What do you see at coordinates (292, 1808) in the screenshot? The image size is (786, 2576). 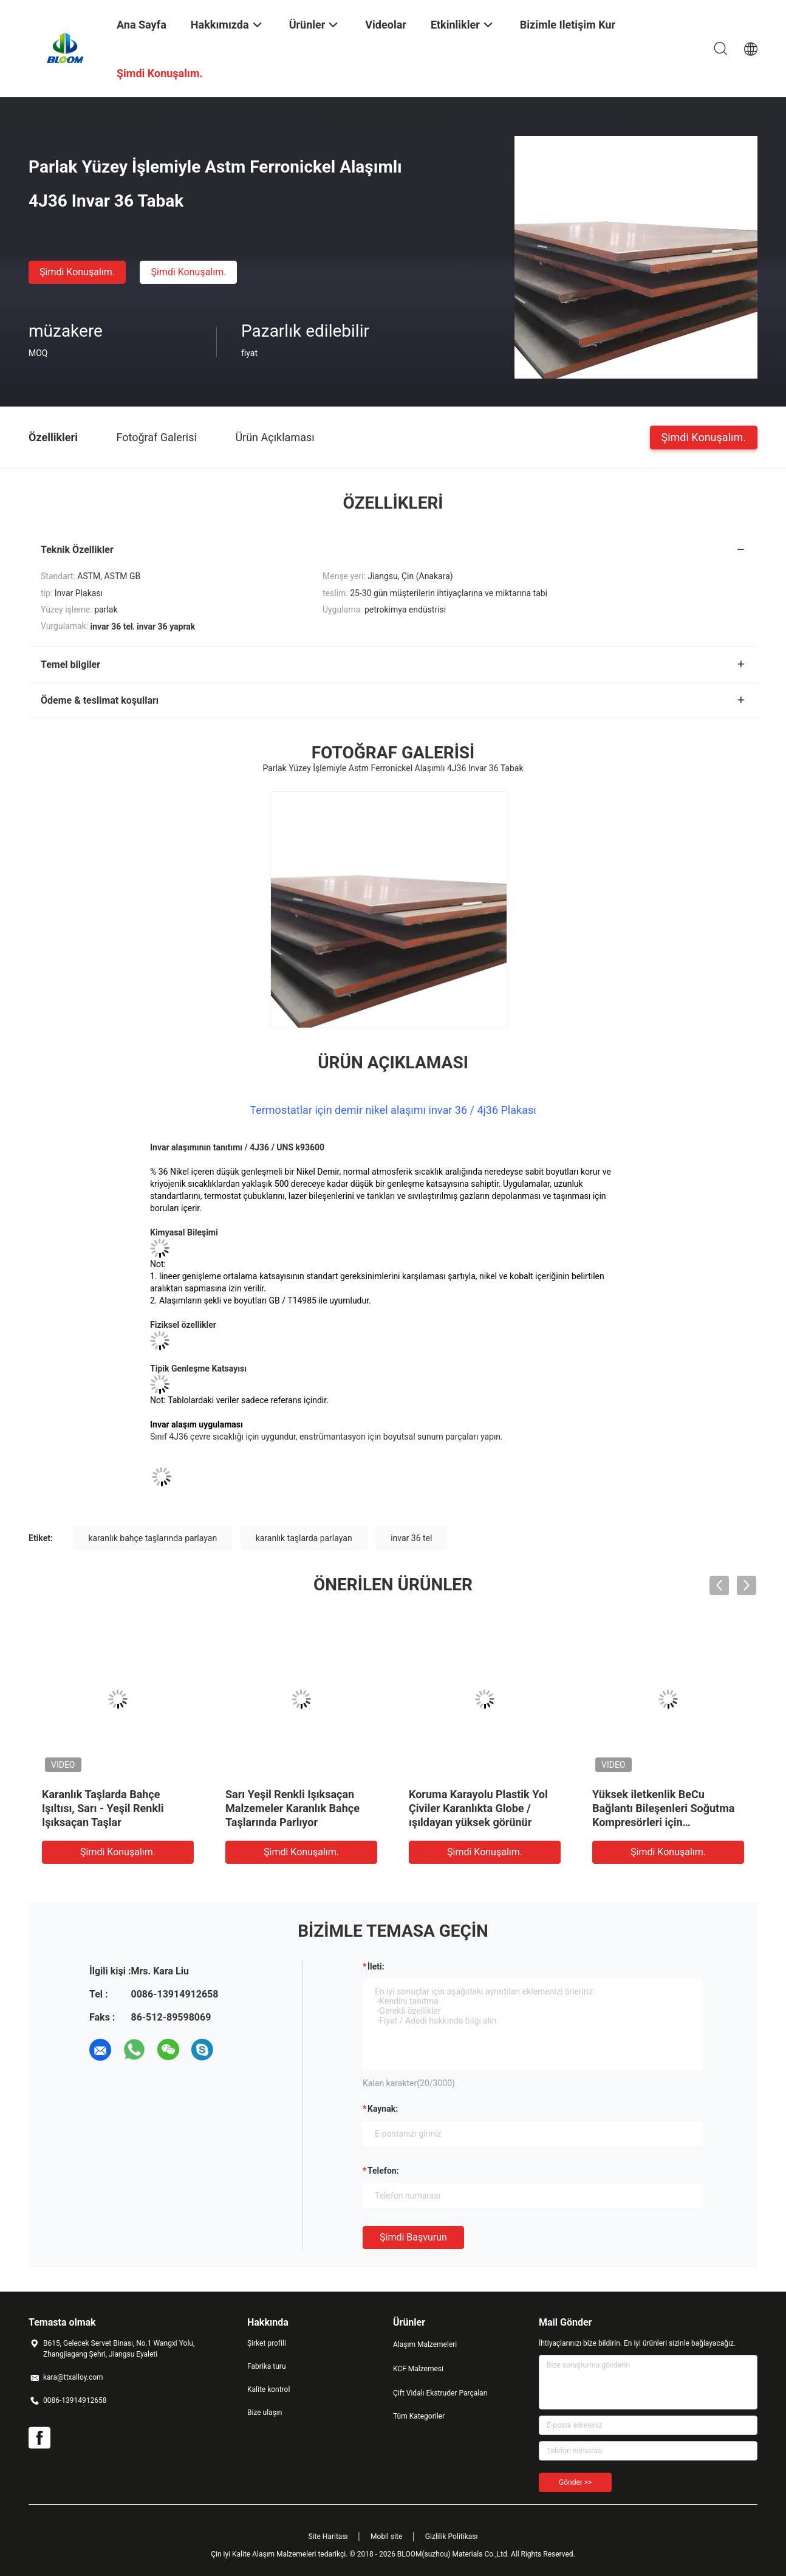 I see `Sarı Yeşil Renkli Işıksaçan Malzemeler Karanlık Bahçe Taşlarında Parlıyor` at bounding box center [292, 1808].